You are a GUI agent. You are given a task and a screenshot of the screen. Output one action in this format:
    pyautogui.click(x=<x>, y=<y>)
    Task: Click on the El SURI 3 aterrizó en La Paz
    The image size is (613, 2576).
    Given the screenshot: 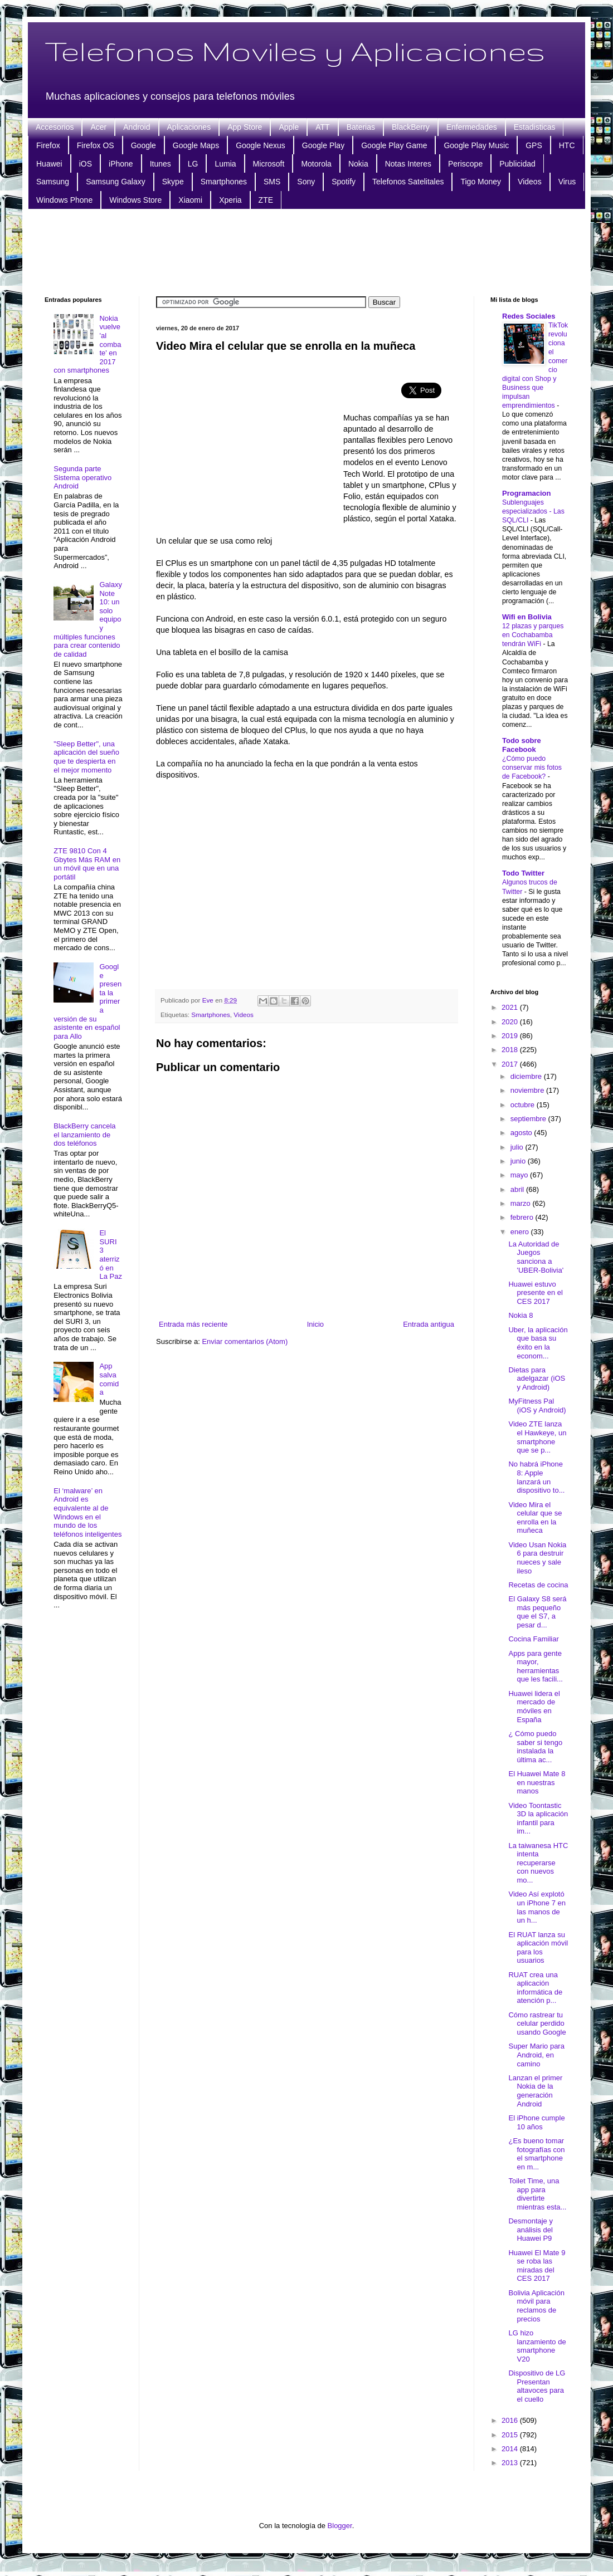 What is the action you would take?
    pyautogui.click(x=110, y=1254)
    